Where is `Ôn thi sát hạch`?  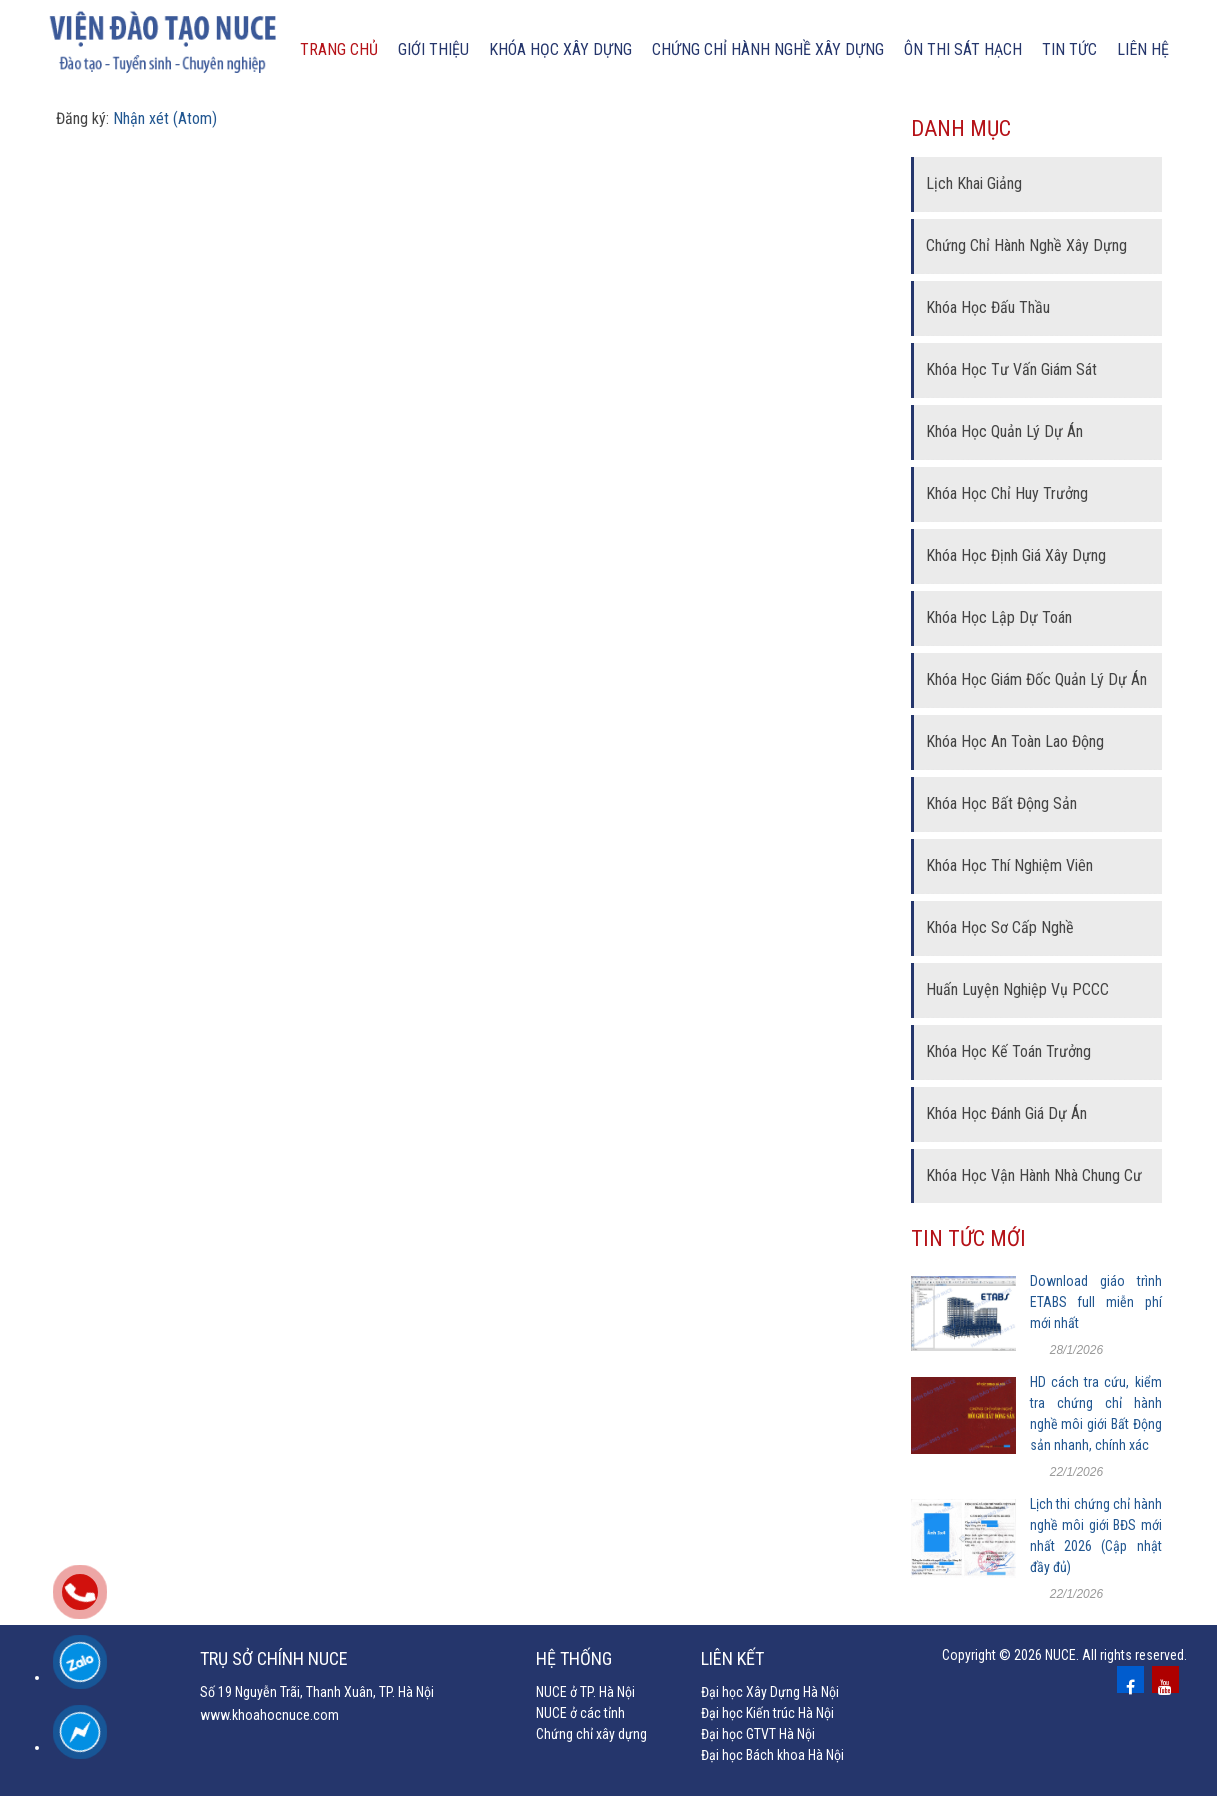 Ôn thi sát hạch is located at coordinates (963, 49).